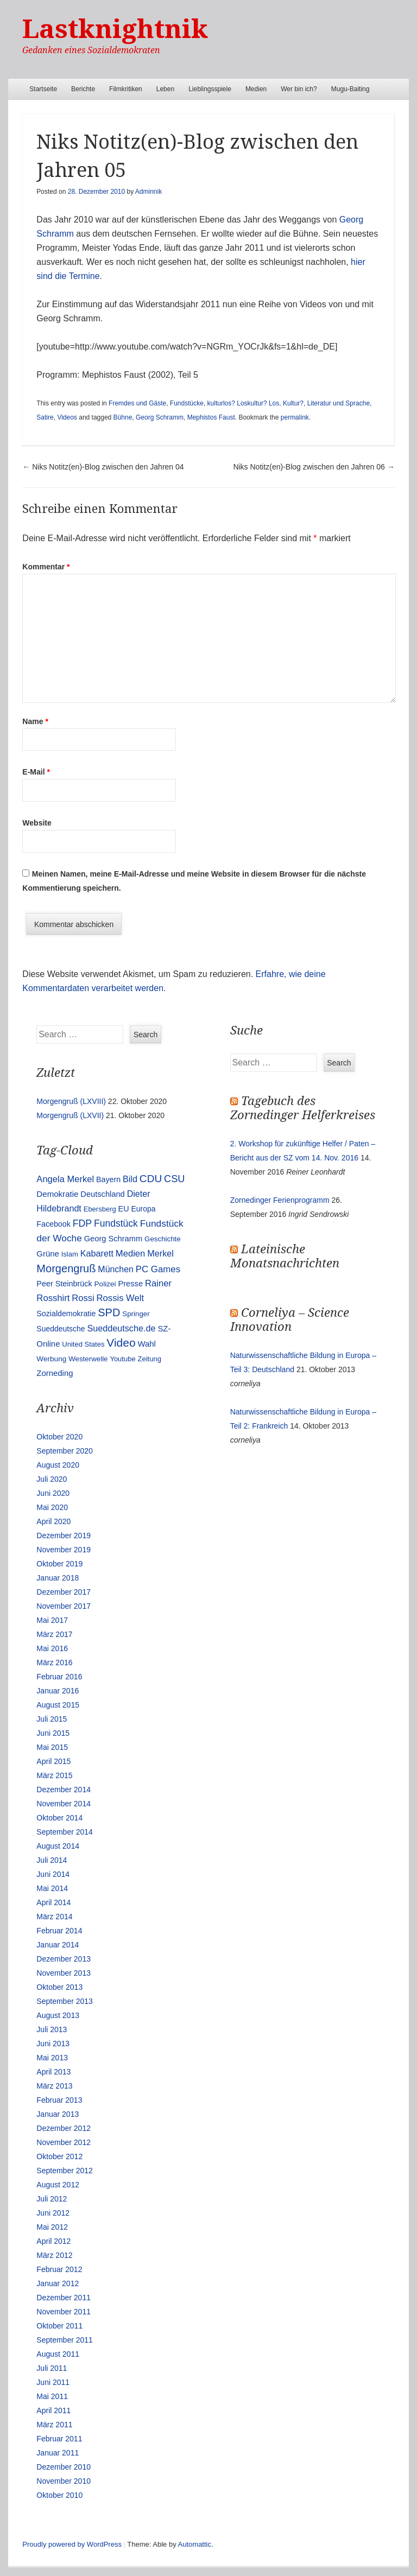 This screenshot has width=417, height=2576. What do you see at coordinates (59, 1436) in the screenshot?
I see `Oktober 2020` at bounding box center [59, 1436].